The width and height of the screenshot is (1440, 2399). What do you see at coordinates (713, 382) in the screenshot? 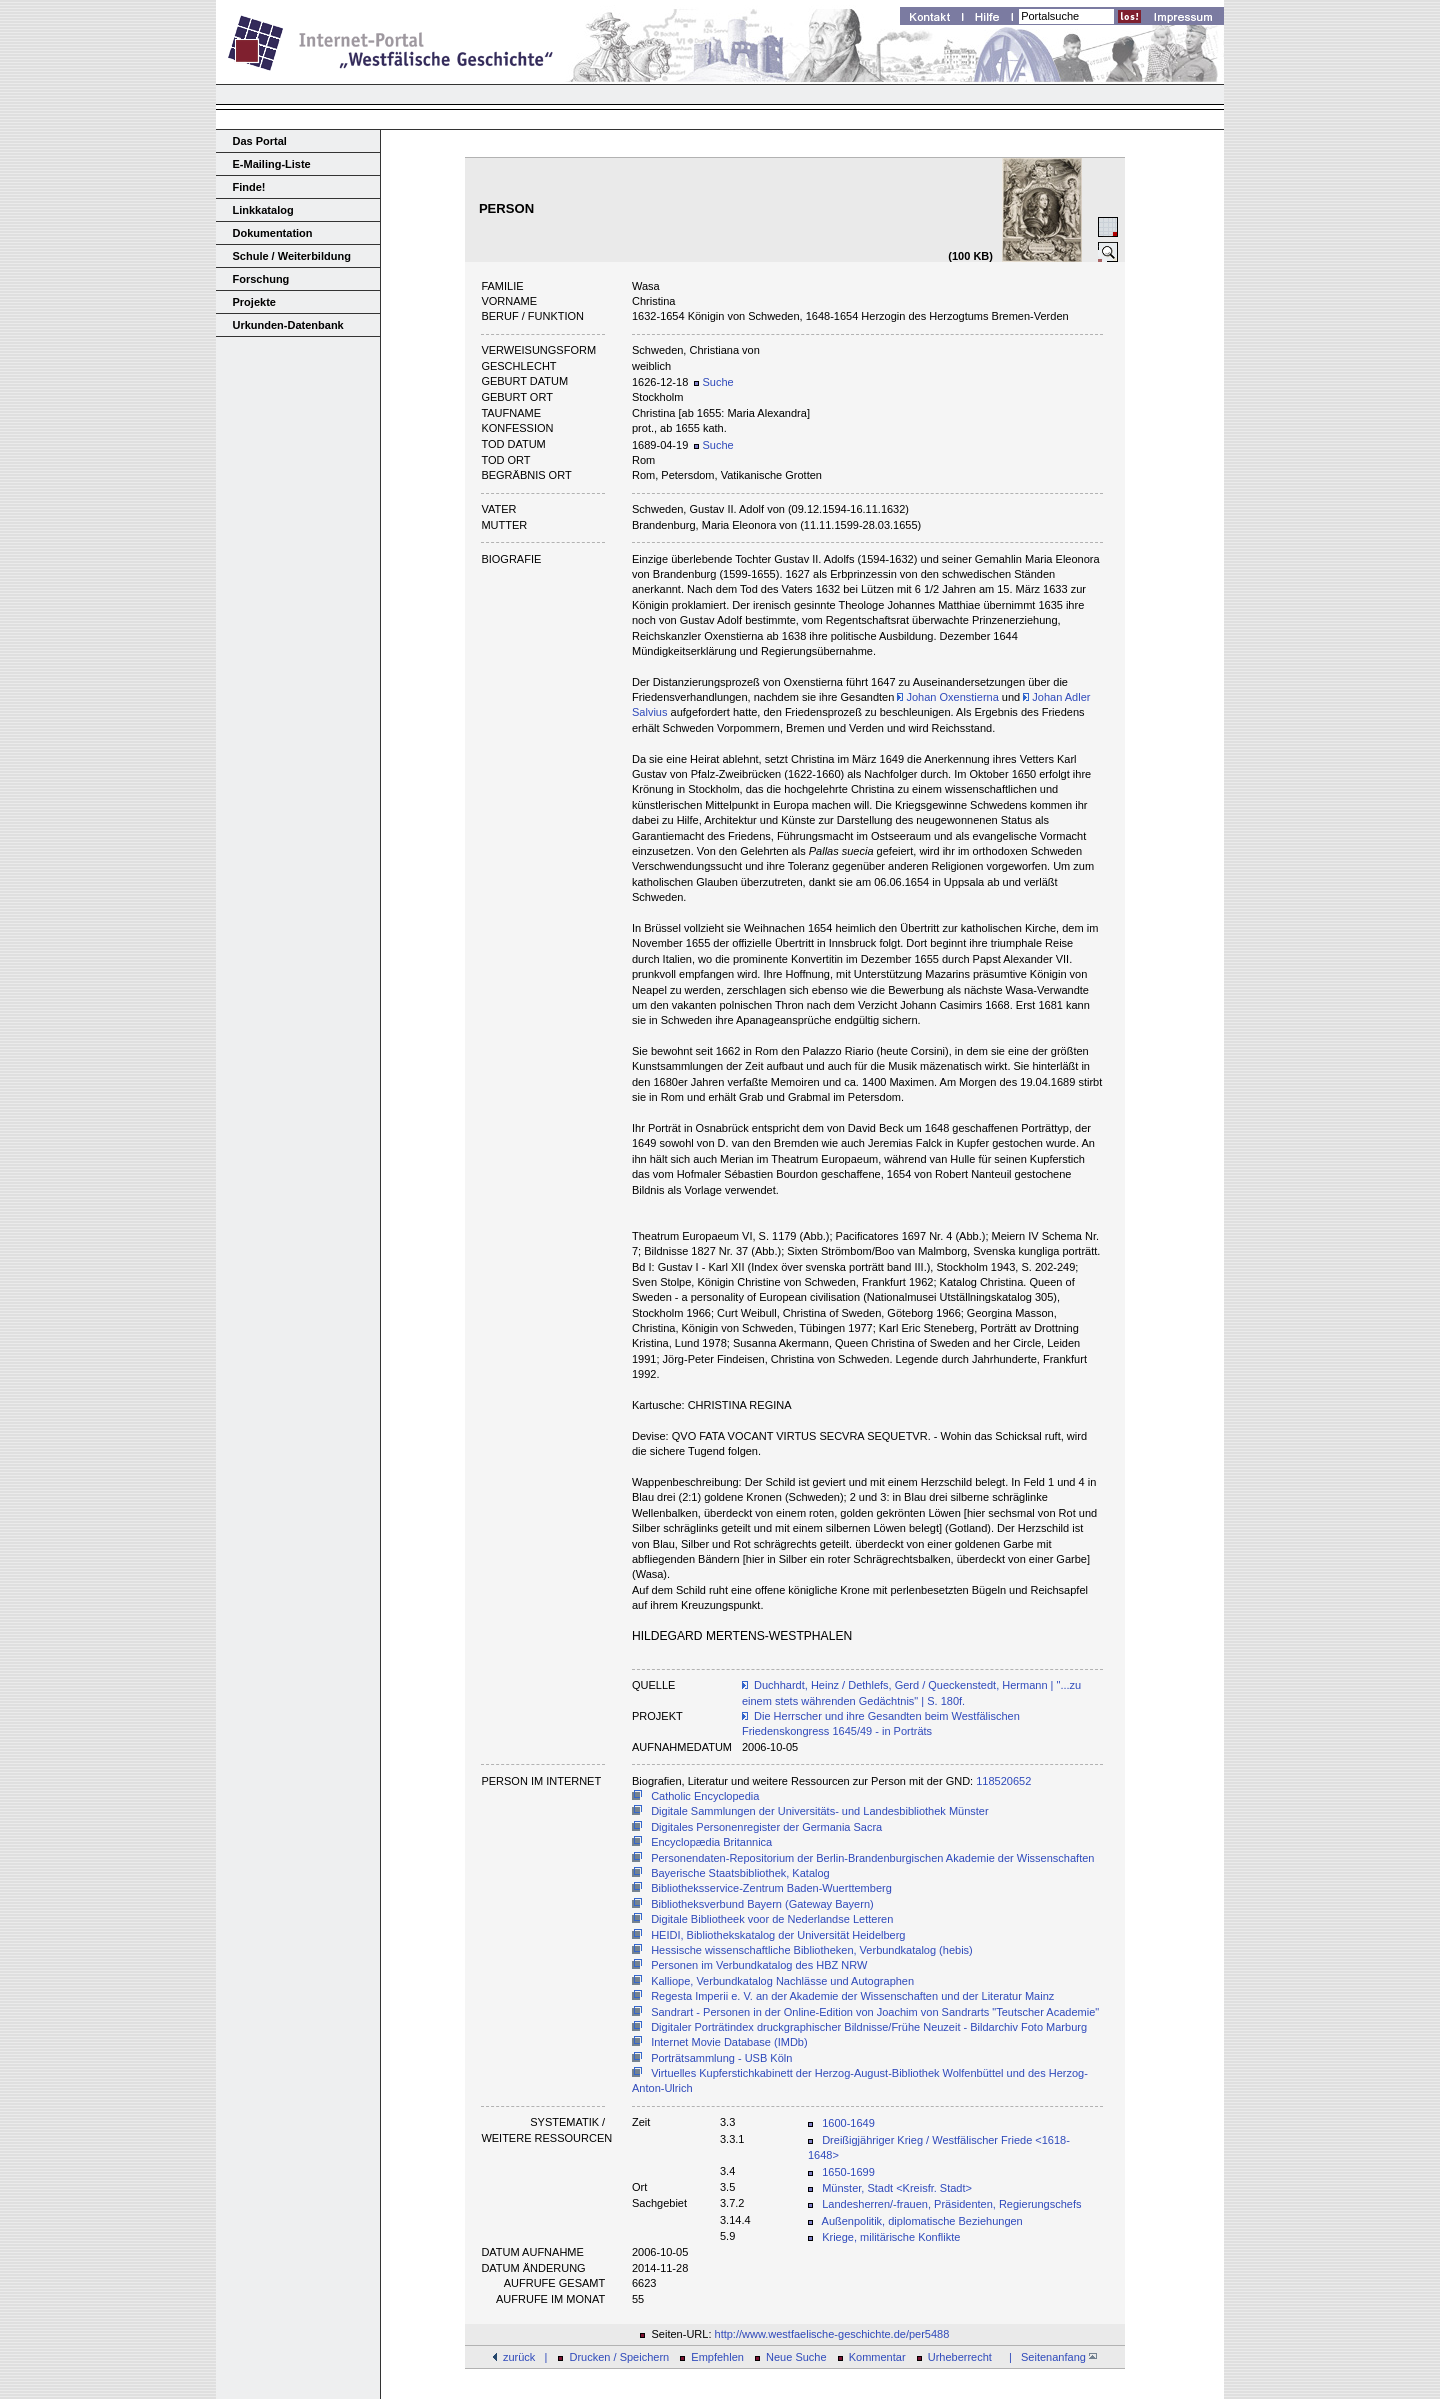
I see `Suche` at bounding box center [713, 382].